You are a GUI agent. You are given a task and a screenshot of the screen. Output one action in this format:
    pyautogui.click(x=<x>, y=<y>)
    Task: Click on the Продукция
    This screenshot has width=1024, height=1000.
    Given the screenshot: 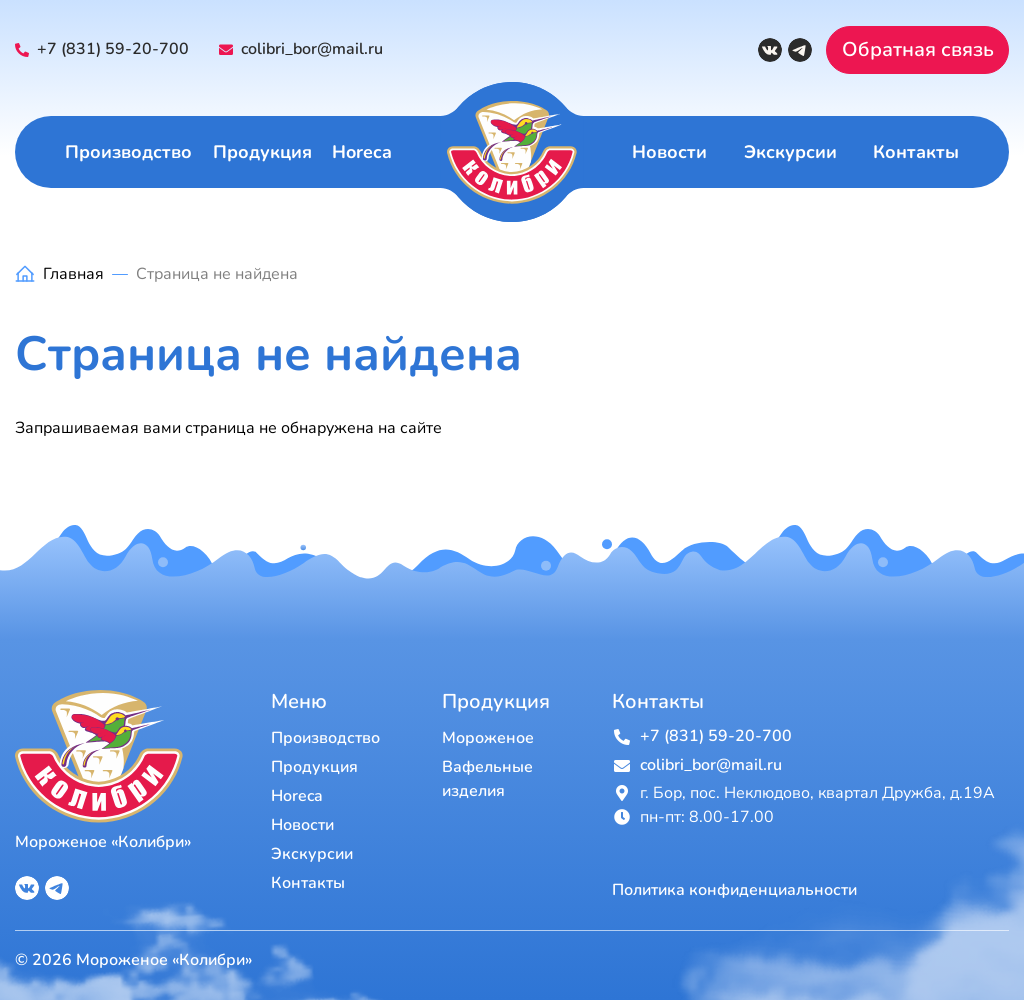 What is the action you would take?
    pyautogui.click(x=262, y=152)
    